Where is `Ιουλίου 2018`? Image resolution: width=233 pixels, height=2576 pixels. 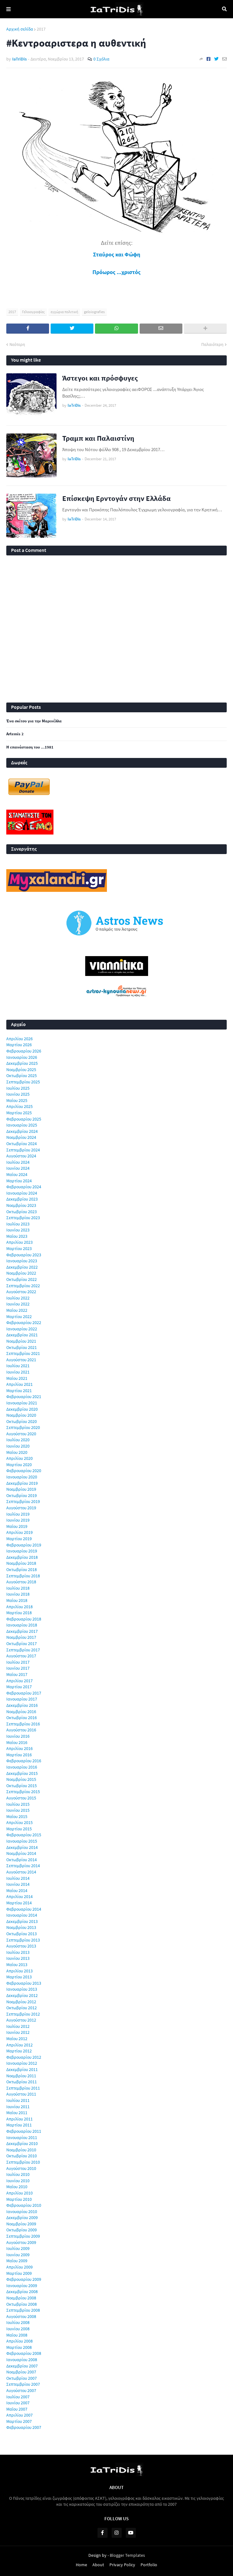
Ιουλίου 2018 is located at coordinates (18, 1588).